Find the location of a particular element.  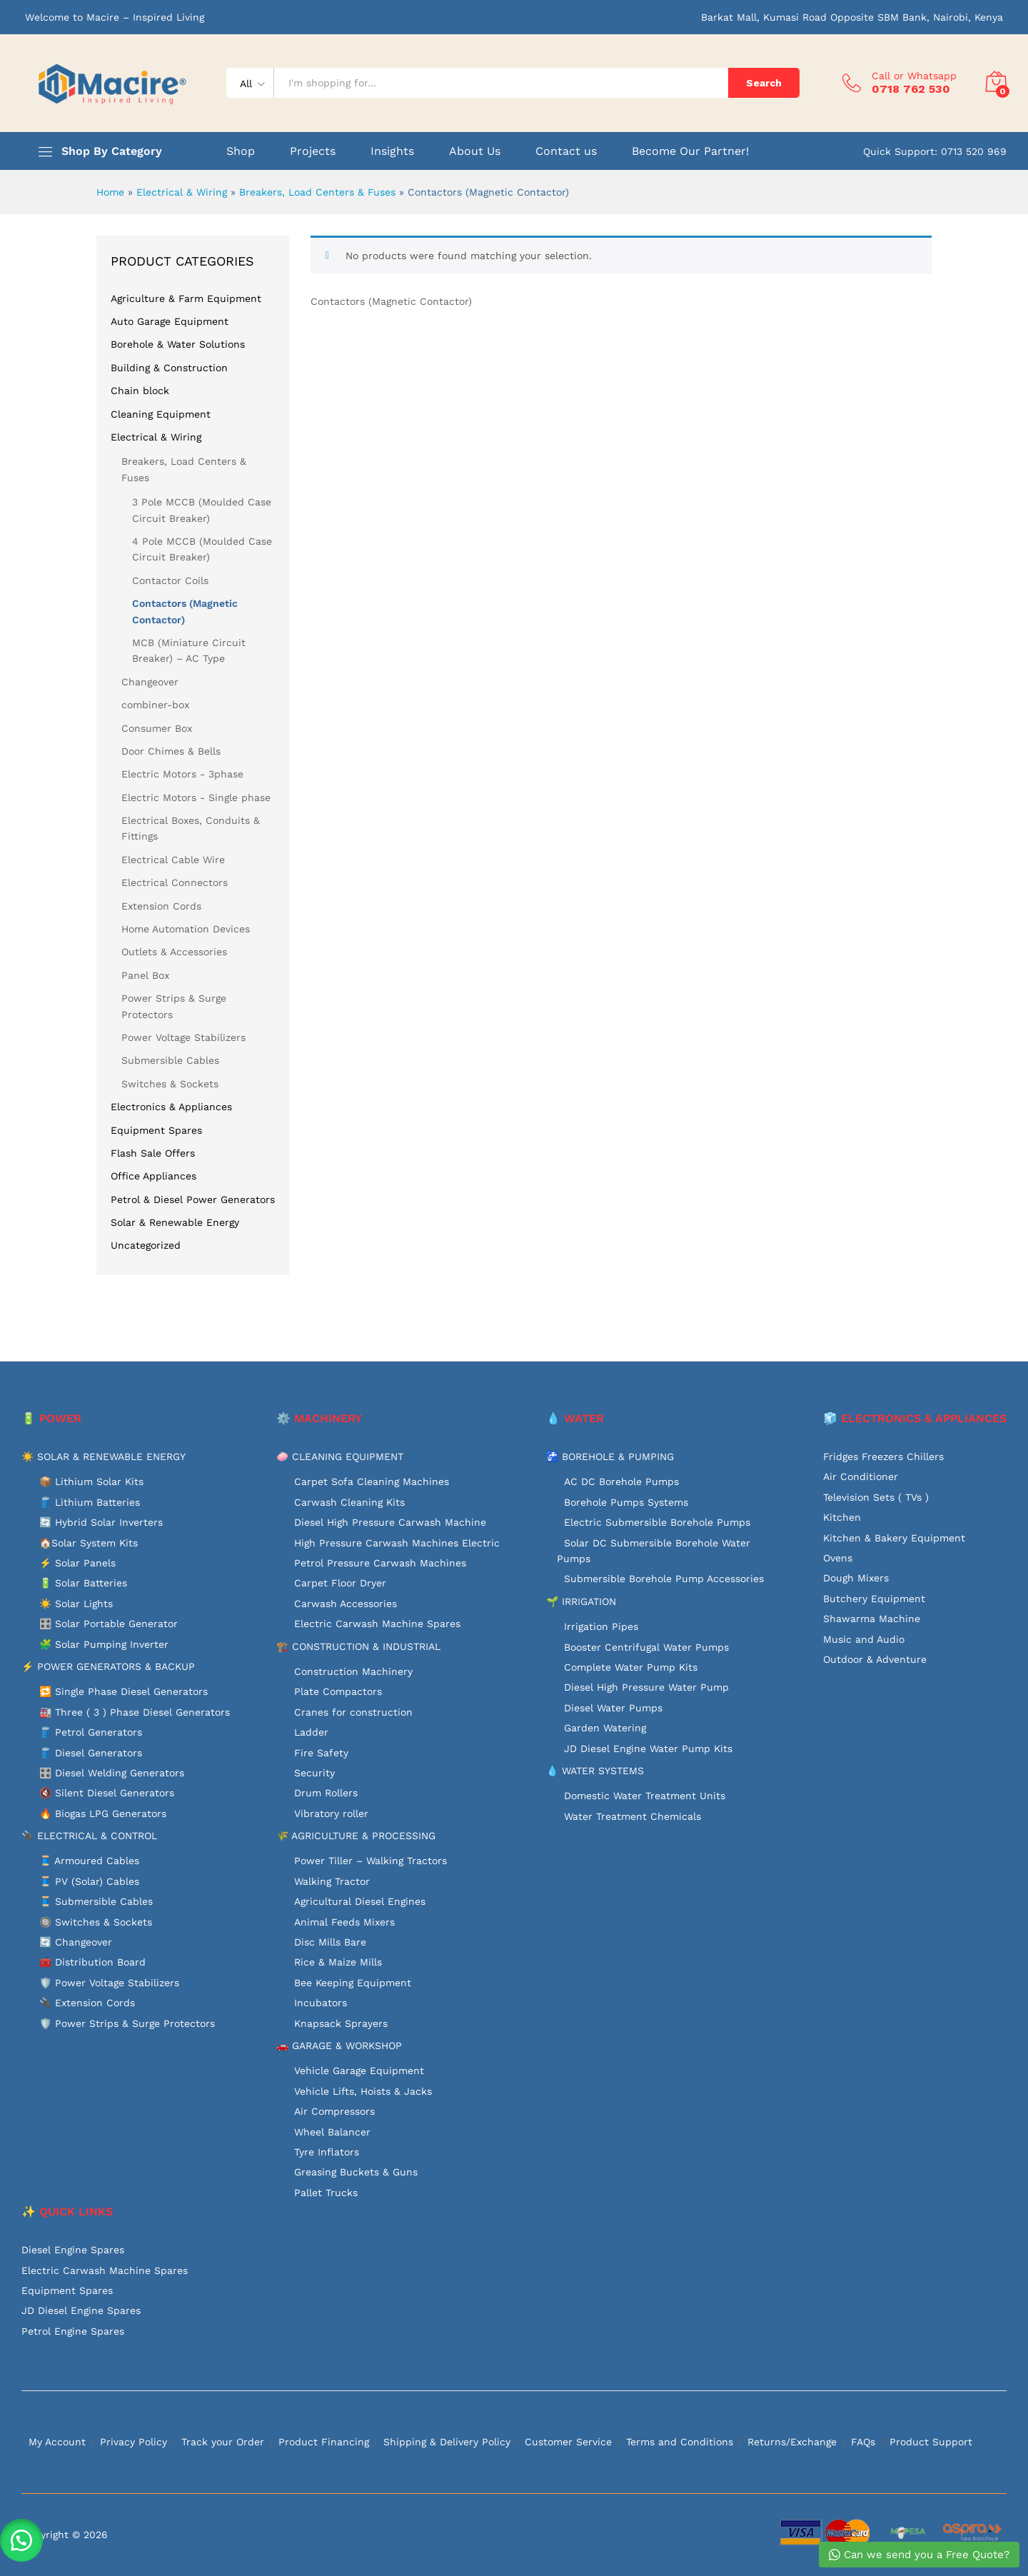

Construction Machinery is located at coordinates (353, 1671).